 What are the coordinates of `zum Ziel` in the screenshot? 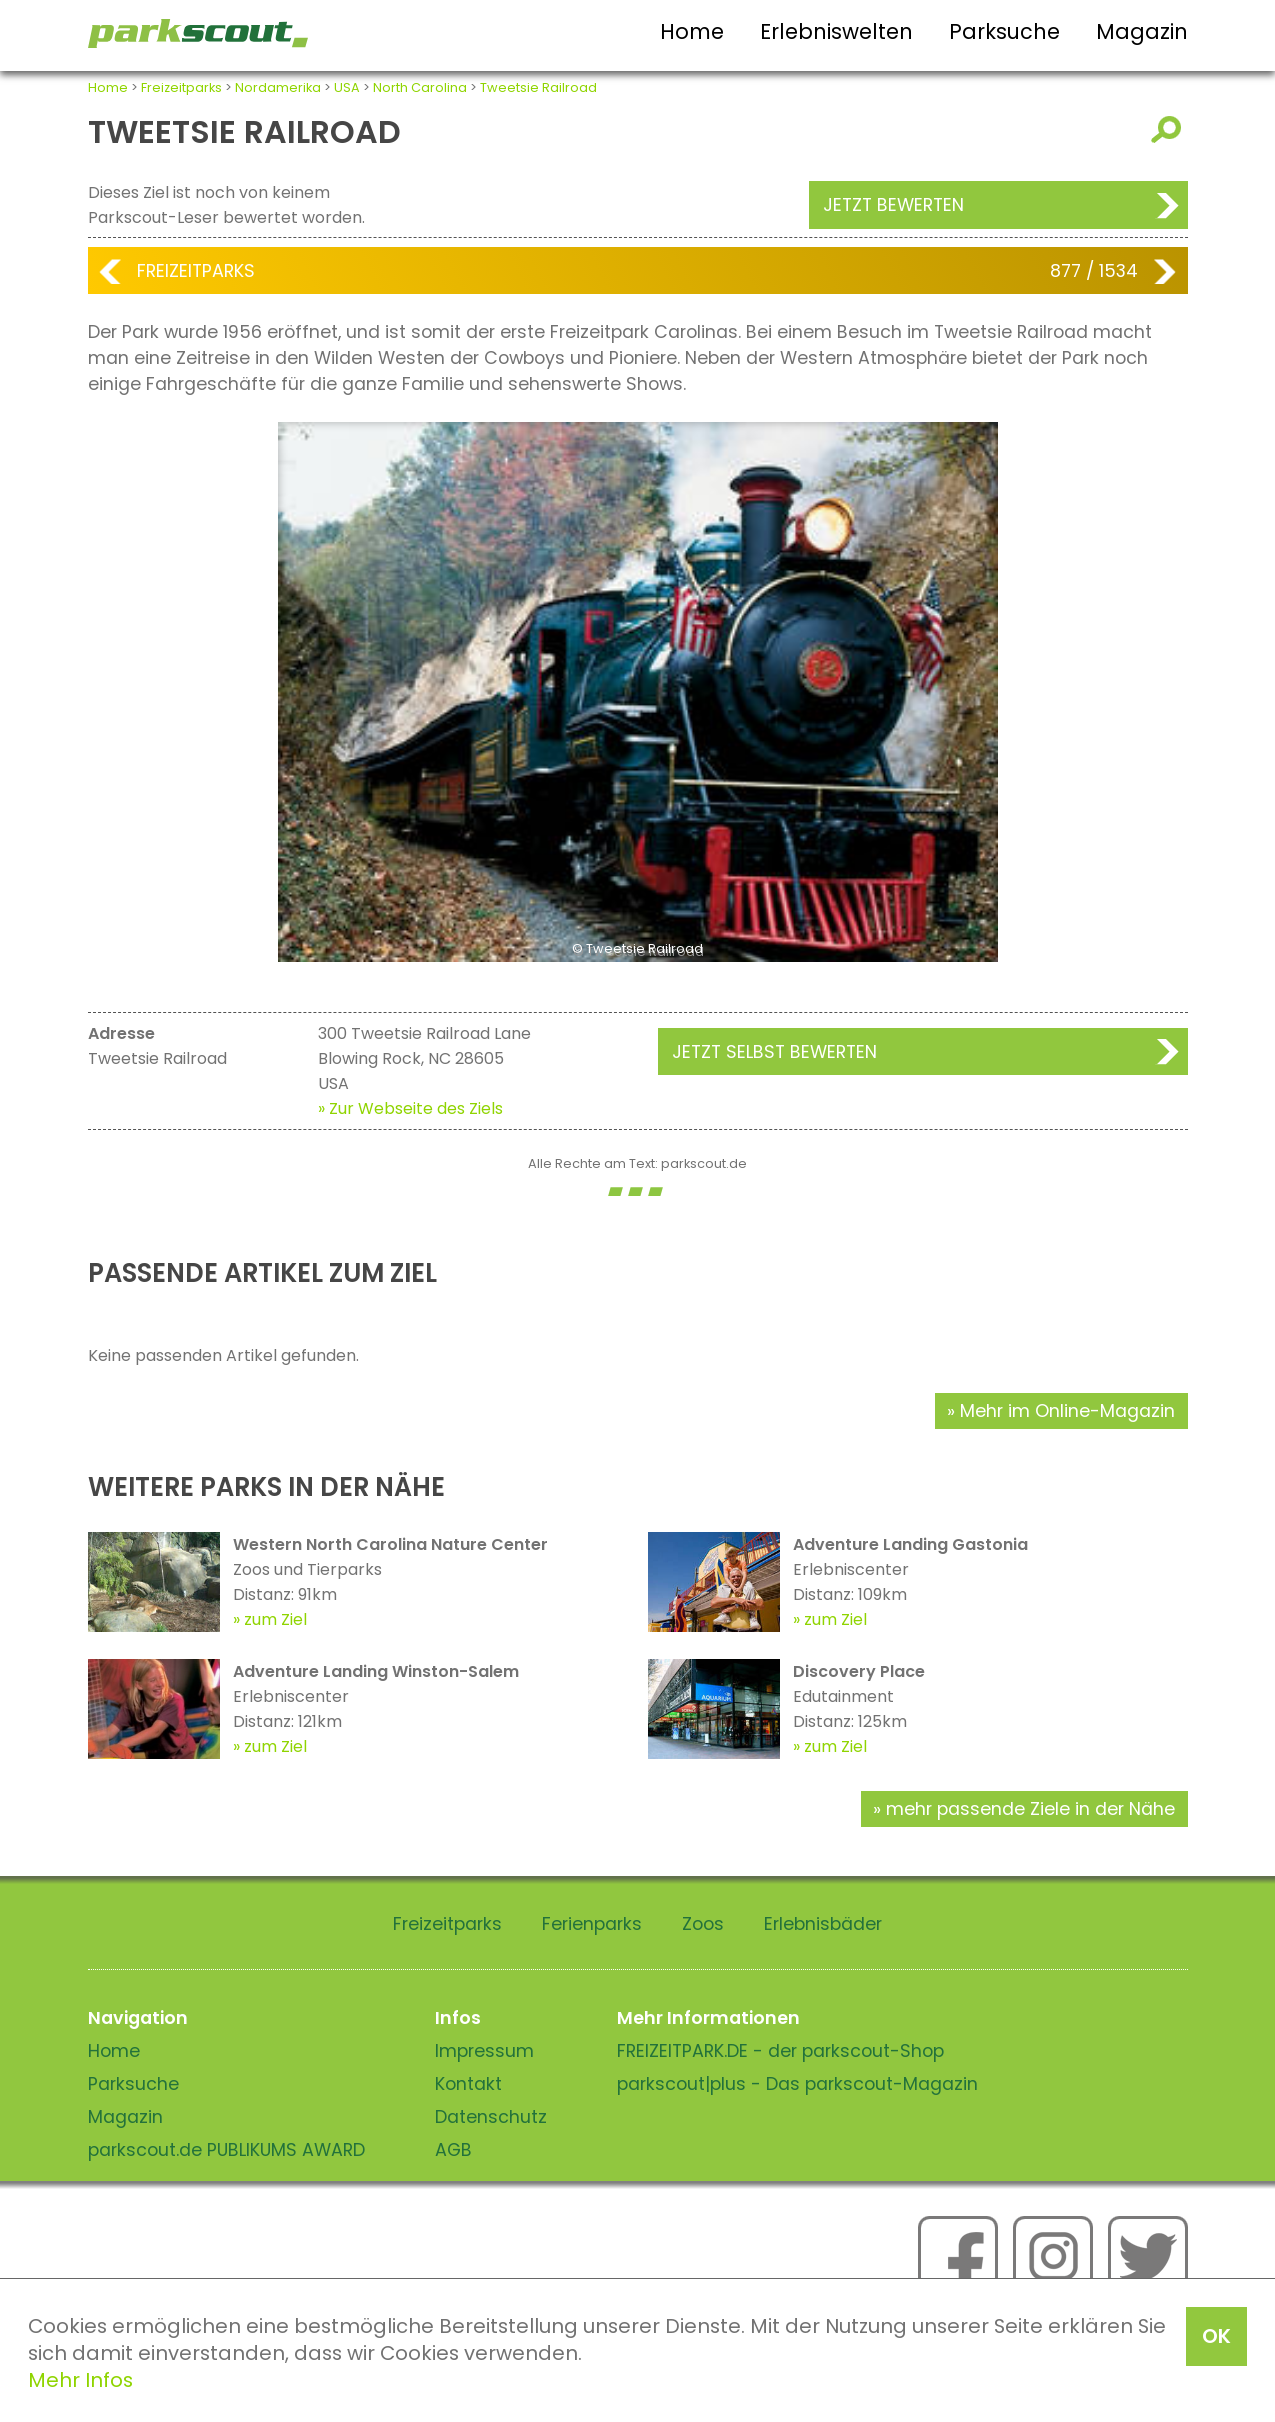 It's located at (275, 1619).